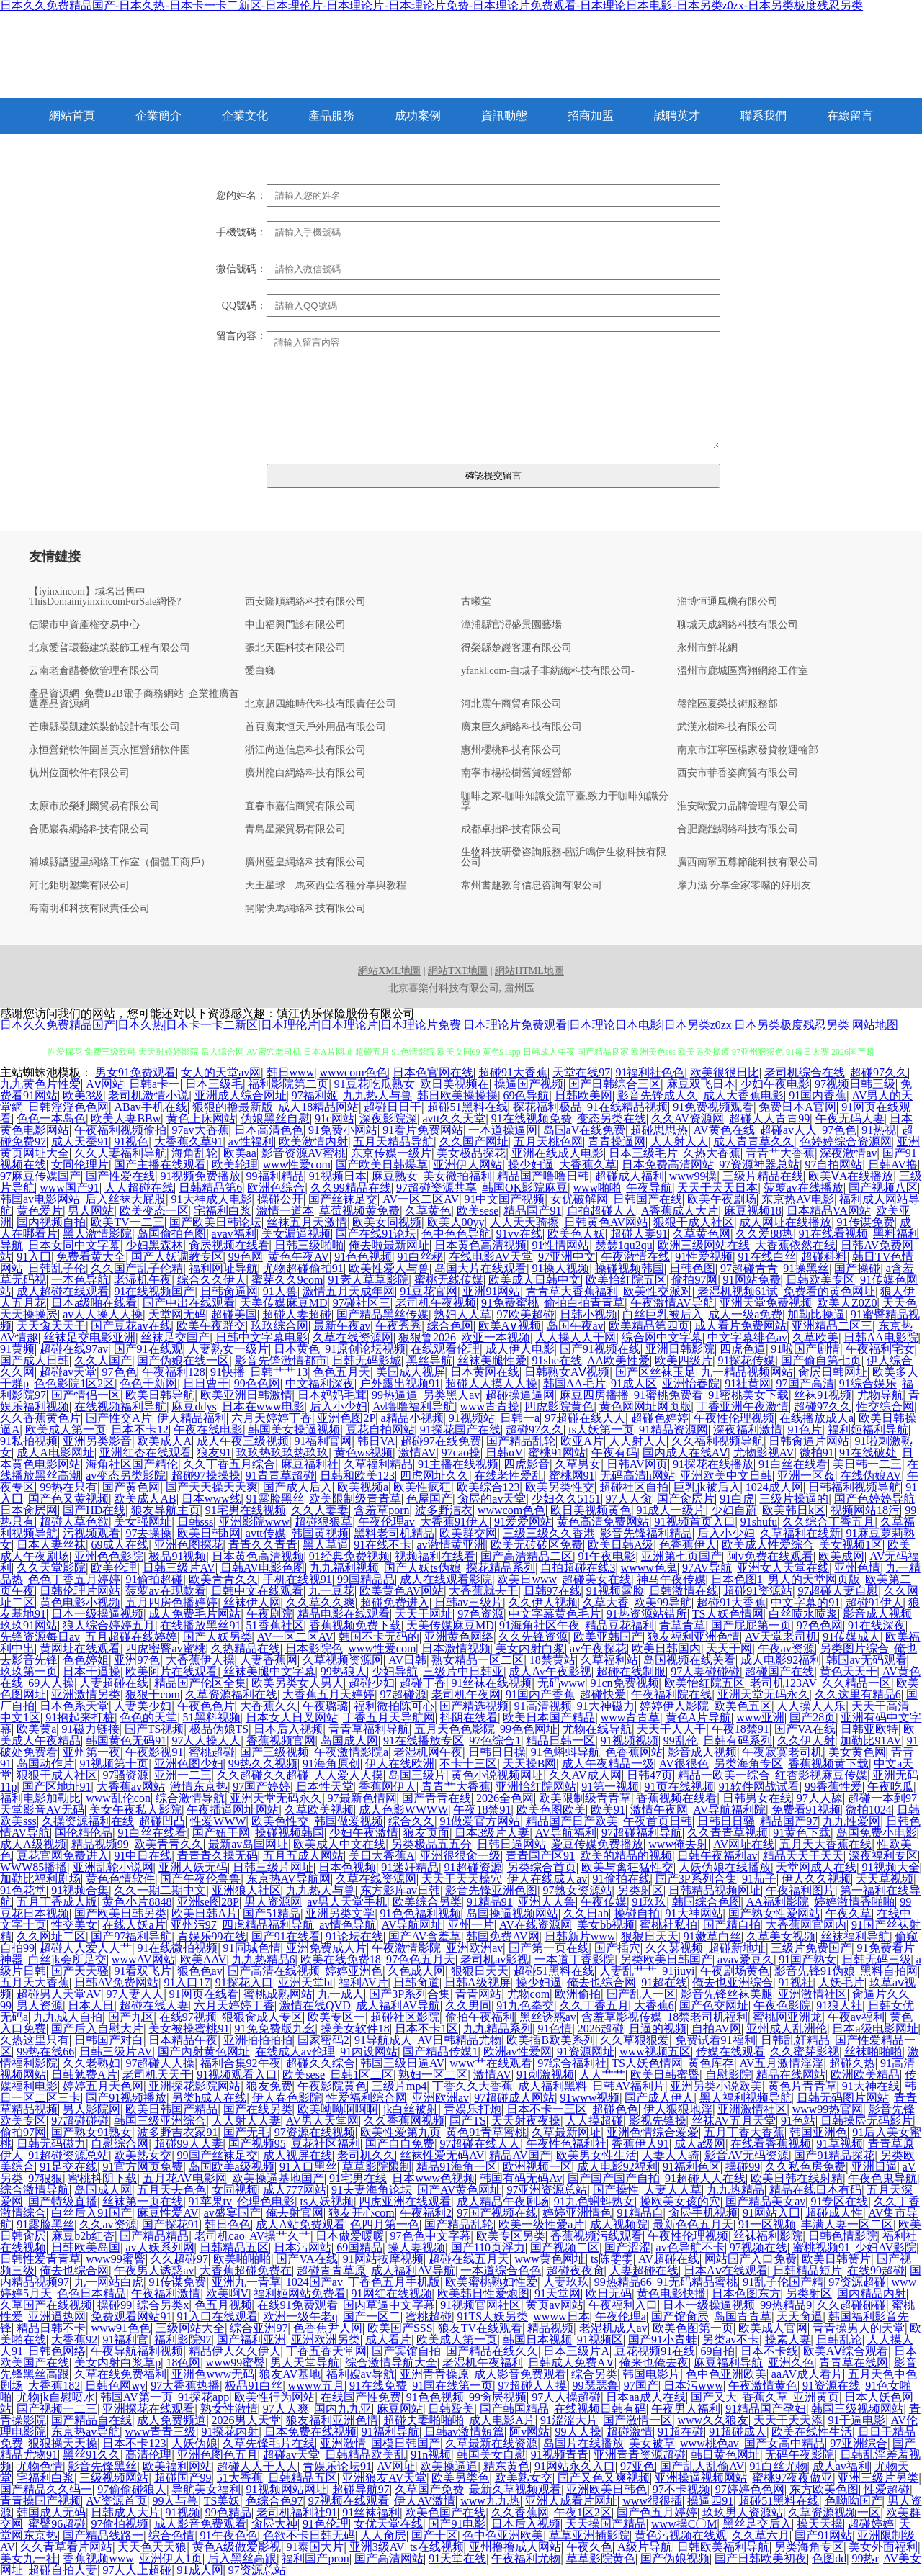 Image resolution: width=922 pixels, height=2576 pixels. I want to click on 超碰97在线免费, so click(440, 1441).